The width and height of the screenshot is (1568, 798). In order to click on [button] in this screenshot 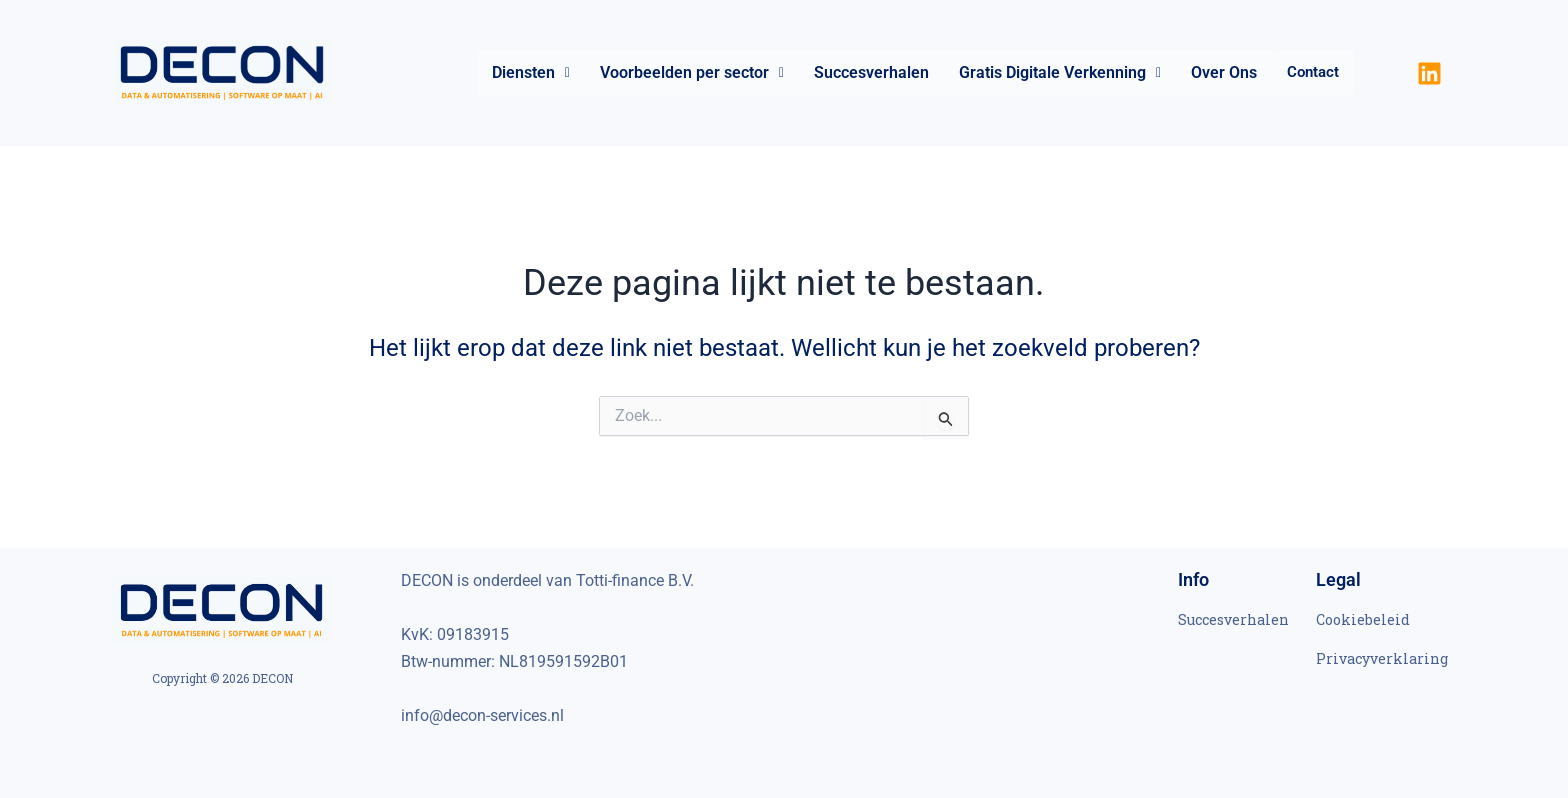, I will do `click(531, 73)`.